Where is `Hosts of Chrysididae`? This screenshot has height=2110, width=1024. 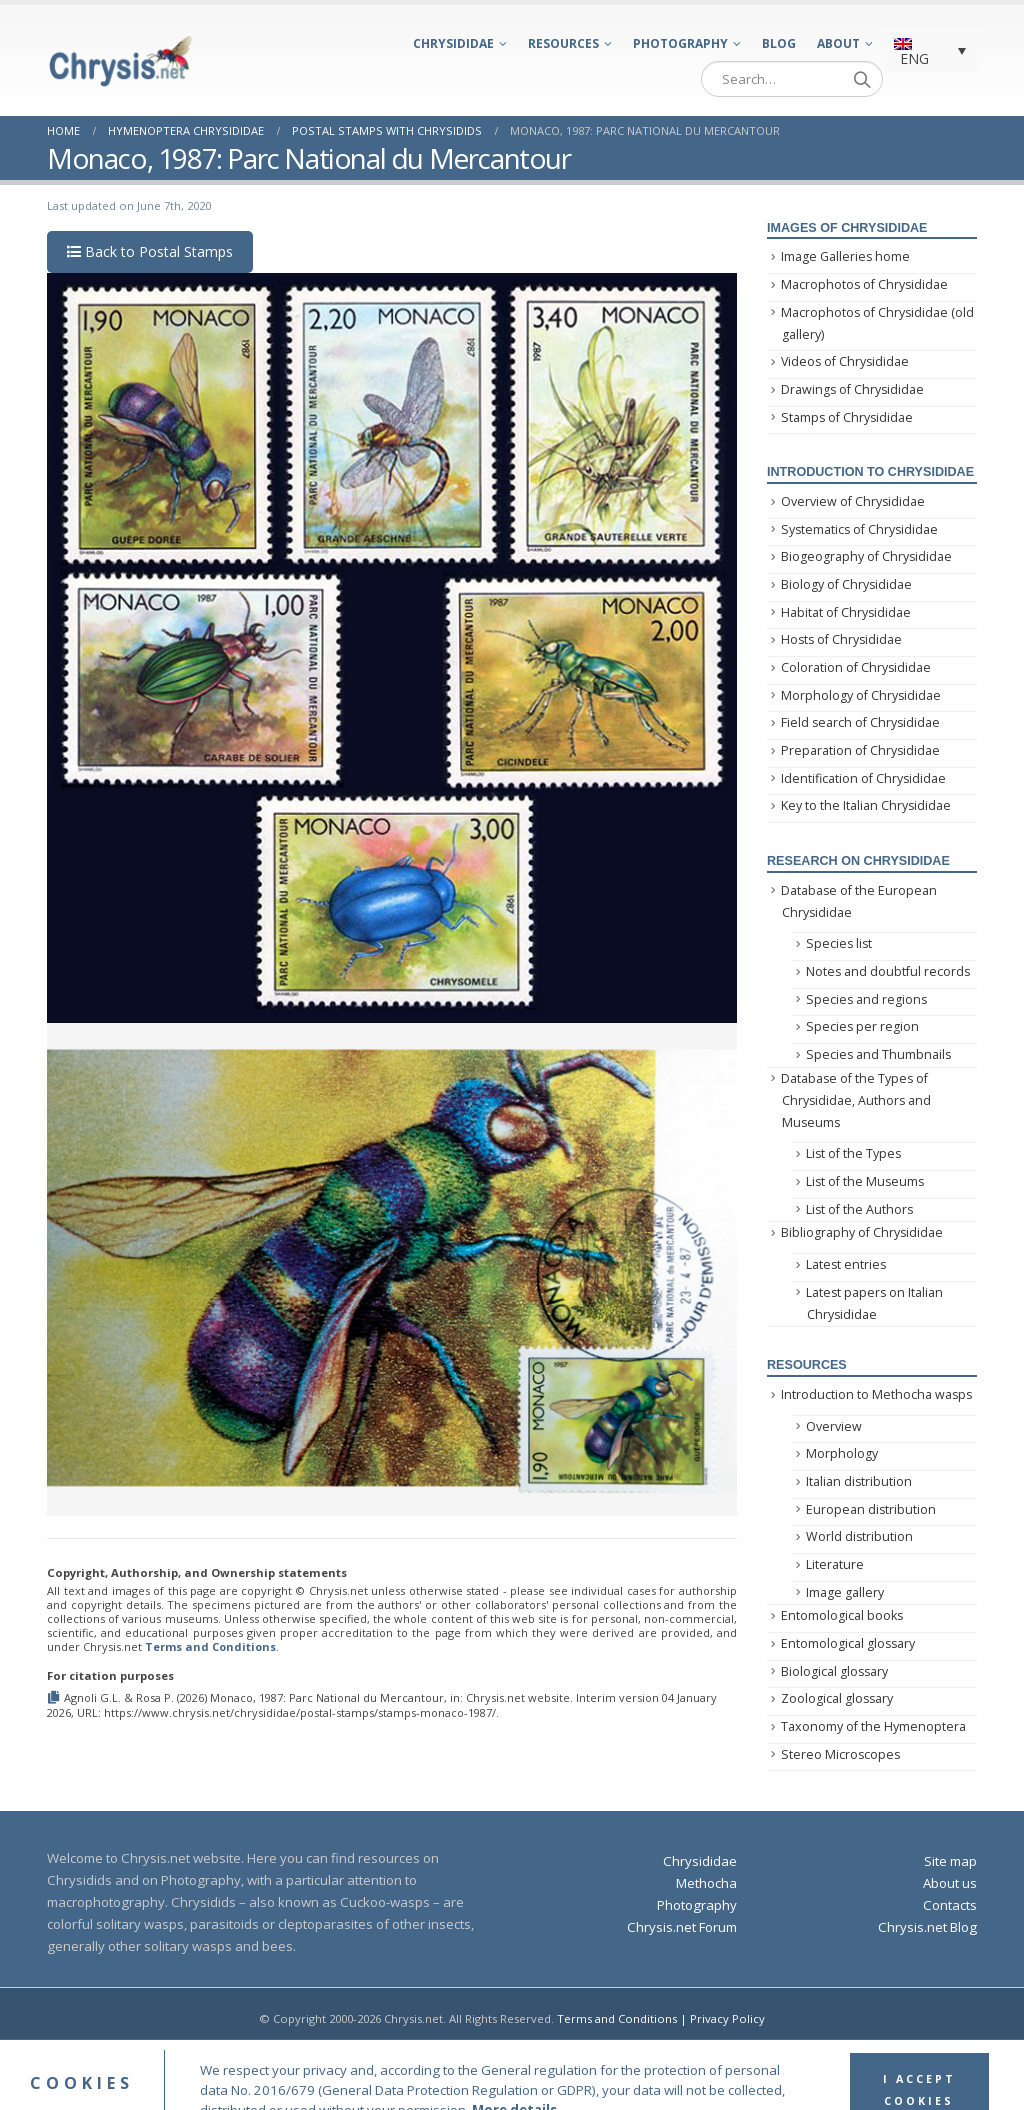
Hosts of Chrysididae is located at coordinates (841, 639).